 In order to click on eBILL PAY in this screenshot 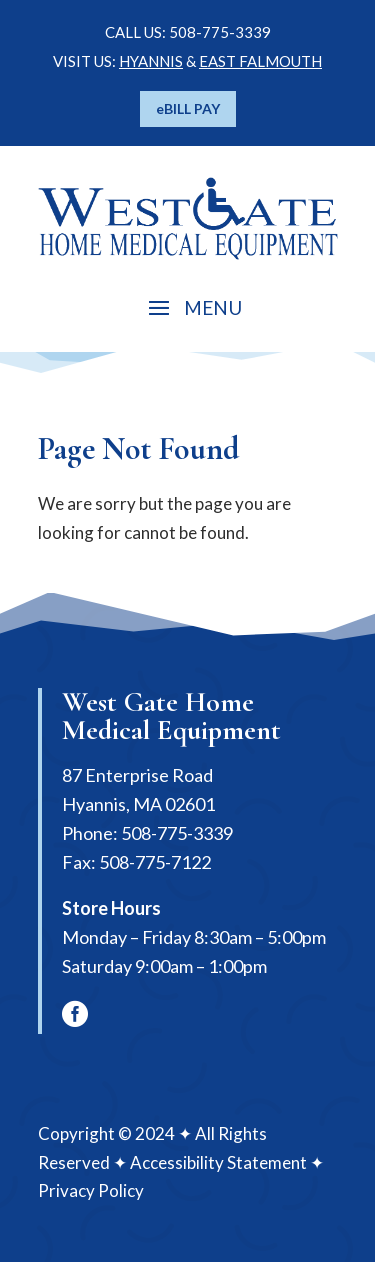, I will do `click(188, 108)`.